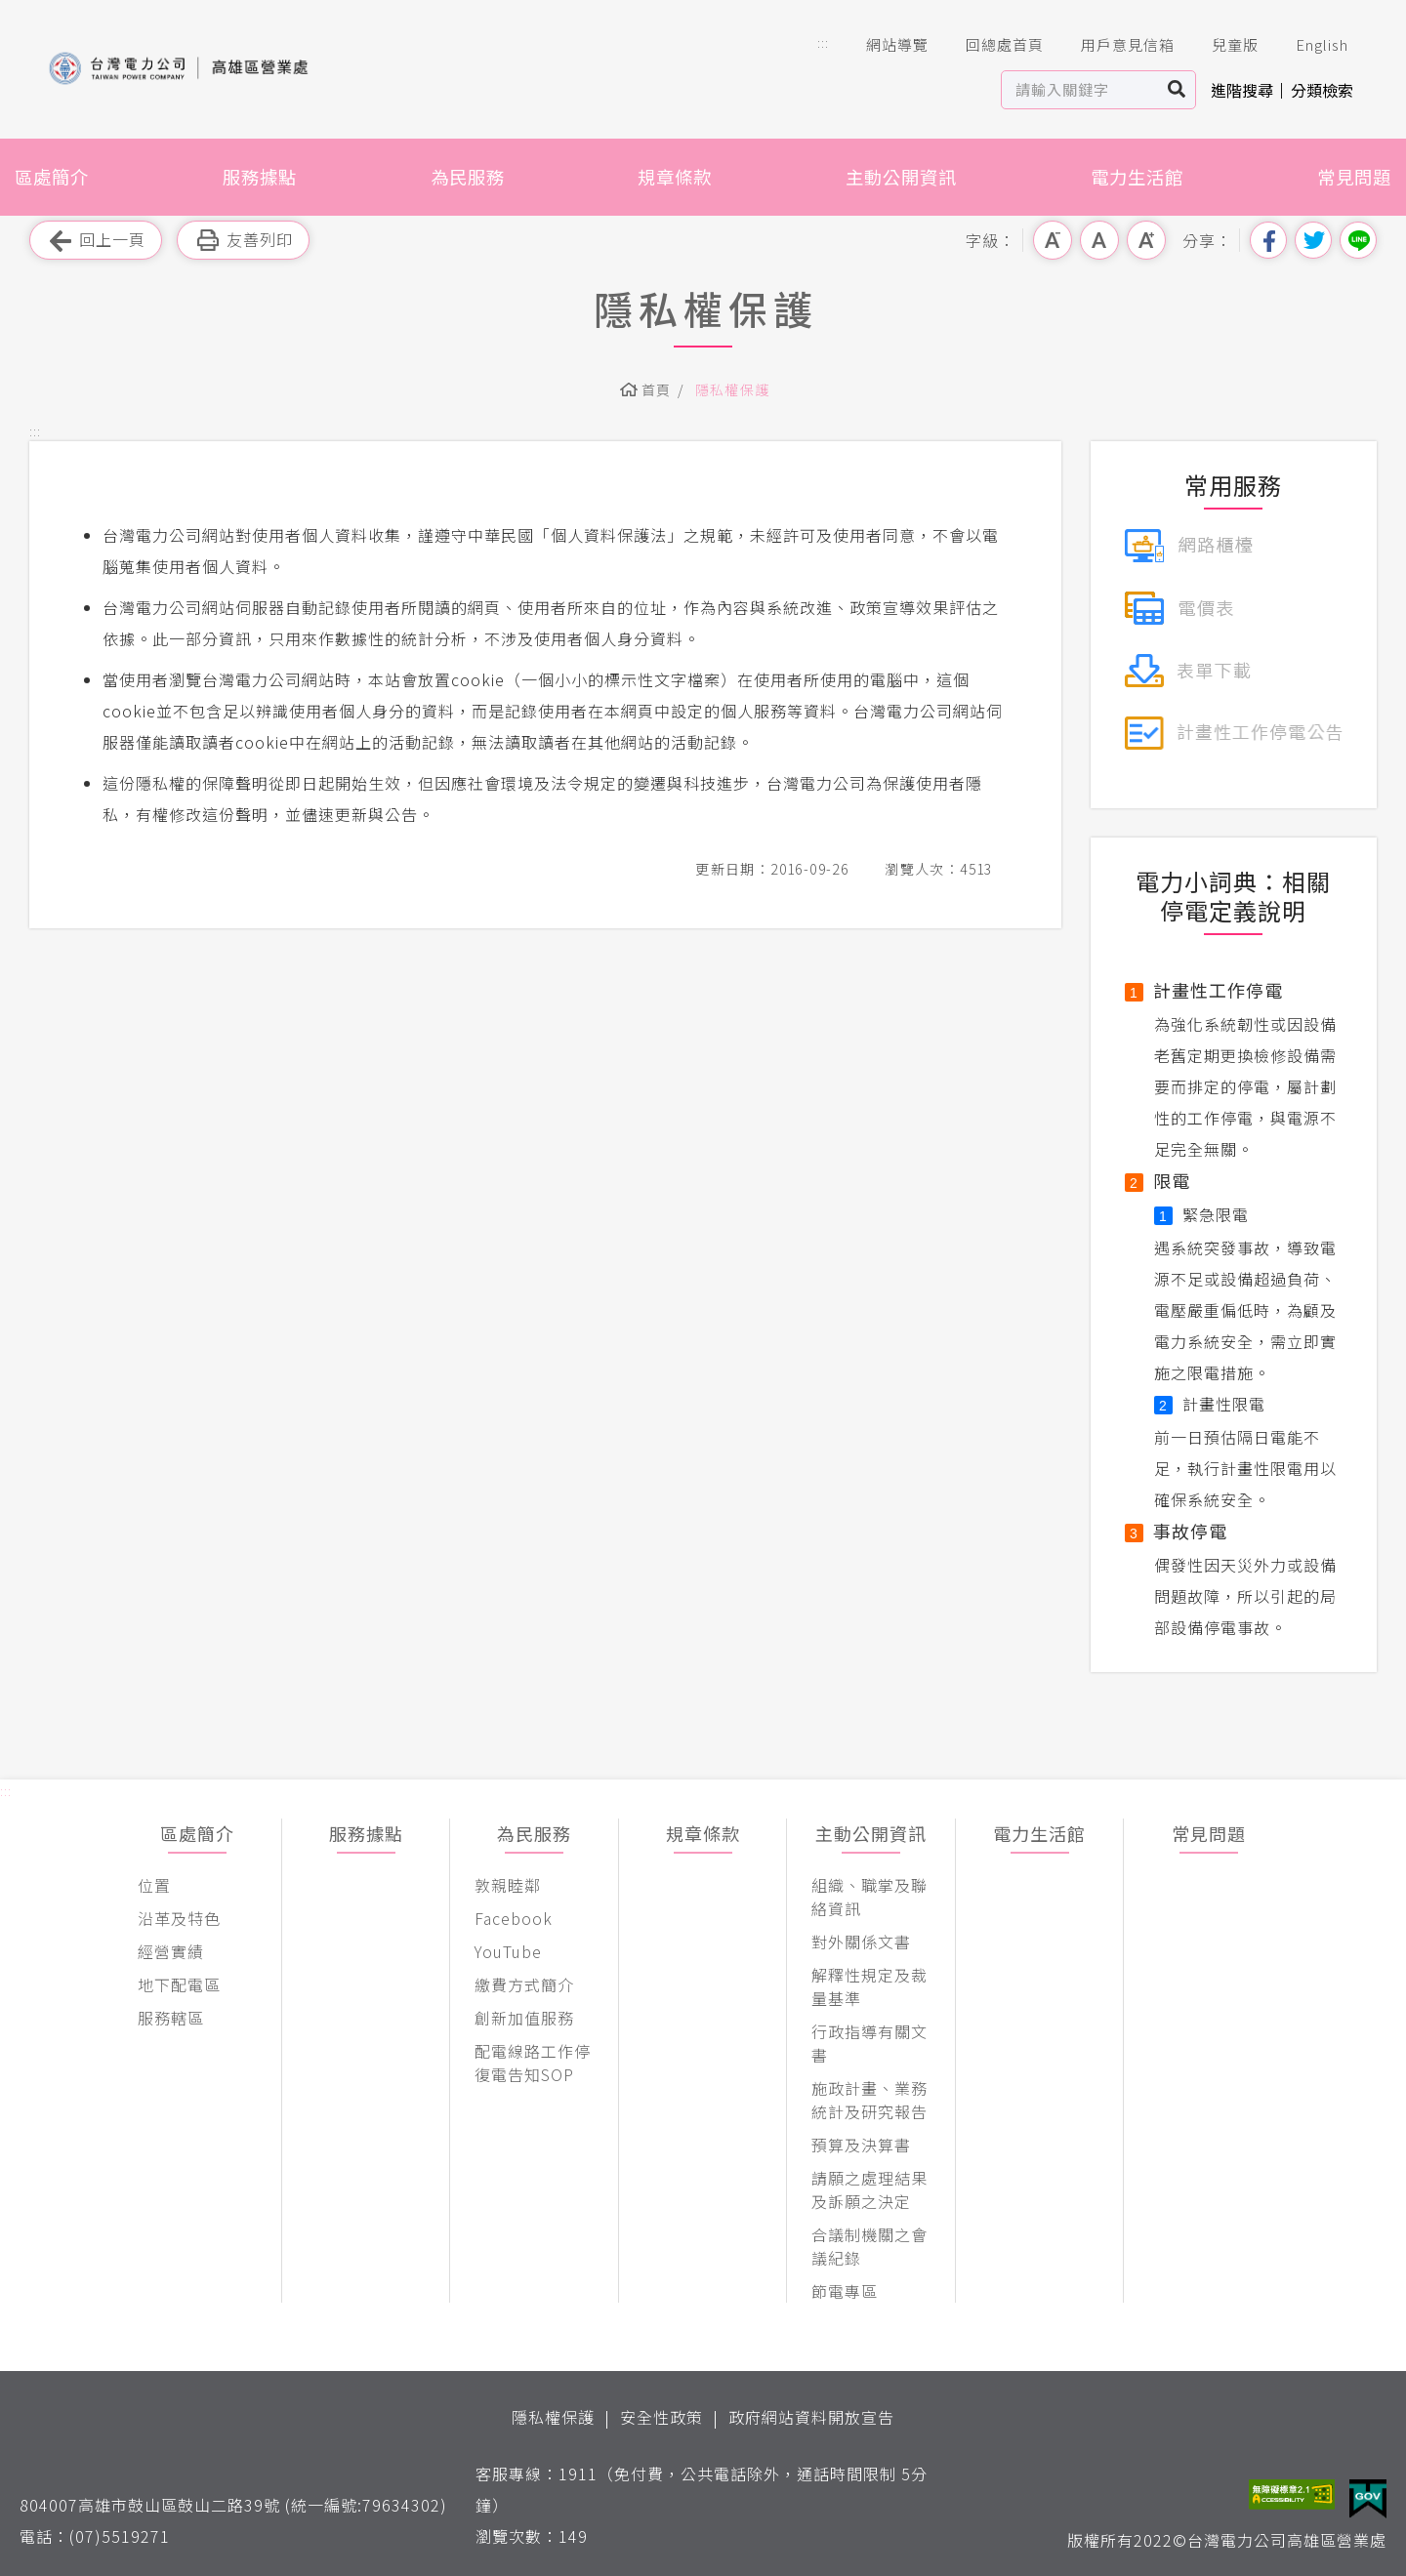  I want to click on 進階搜尋, so click(1242, 90).